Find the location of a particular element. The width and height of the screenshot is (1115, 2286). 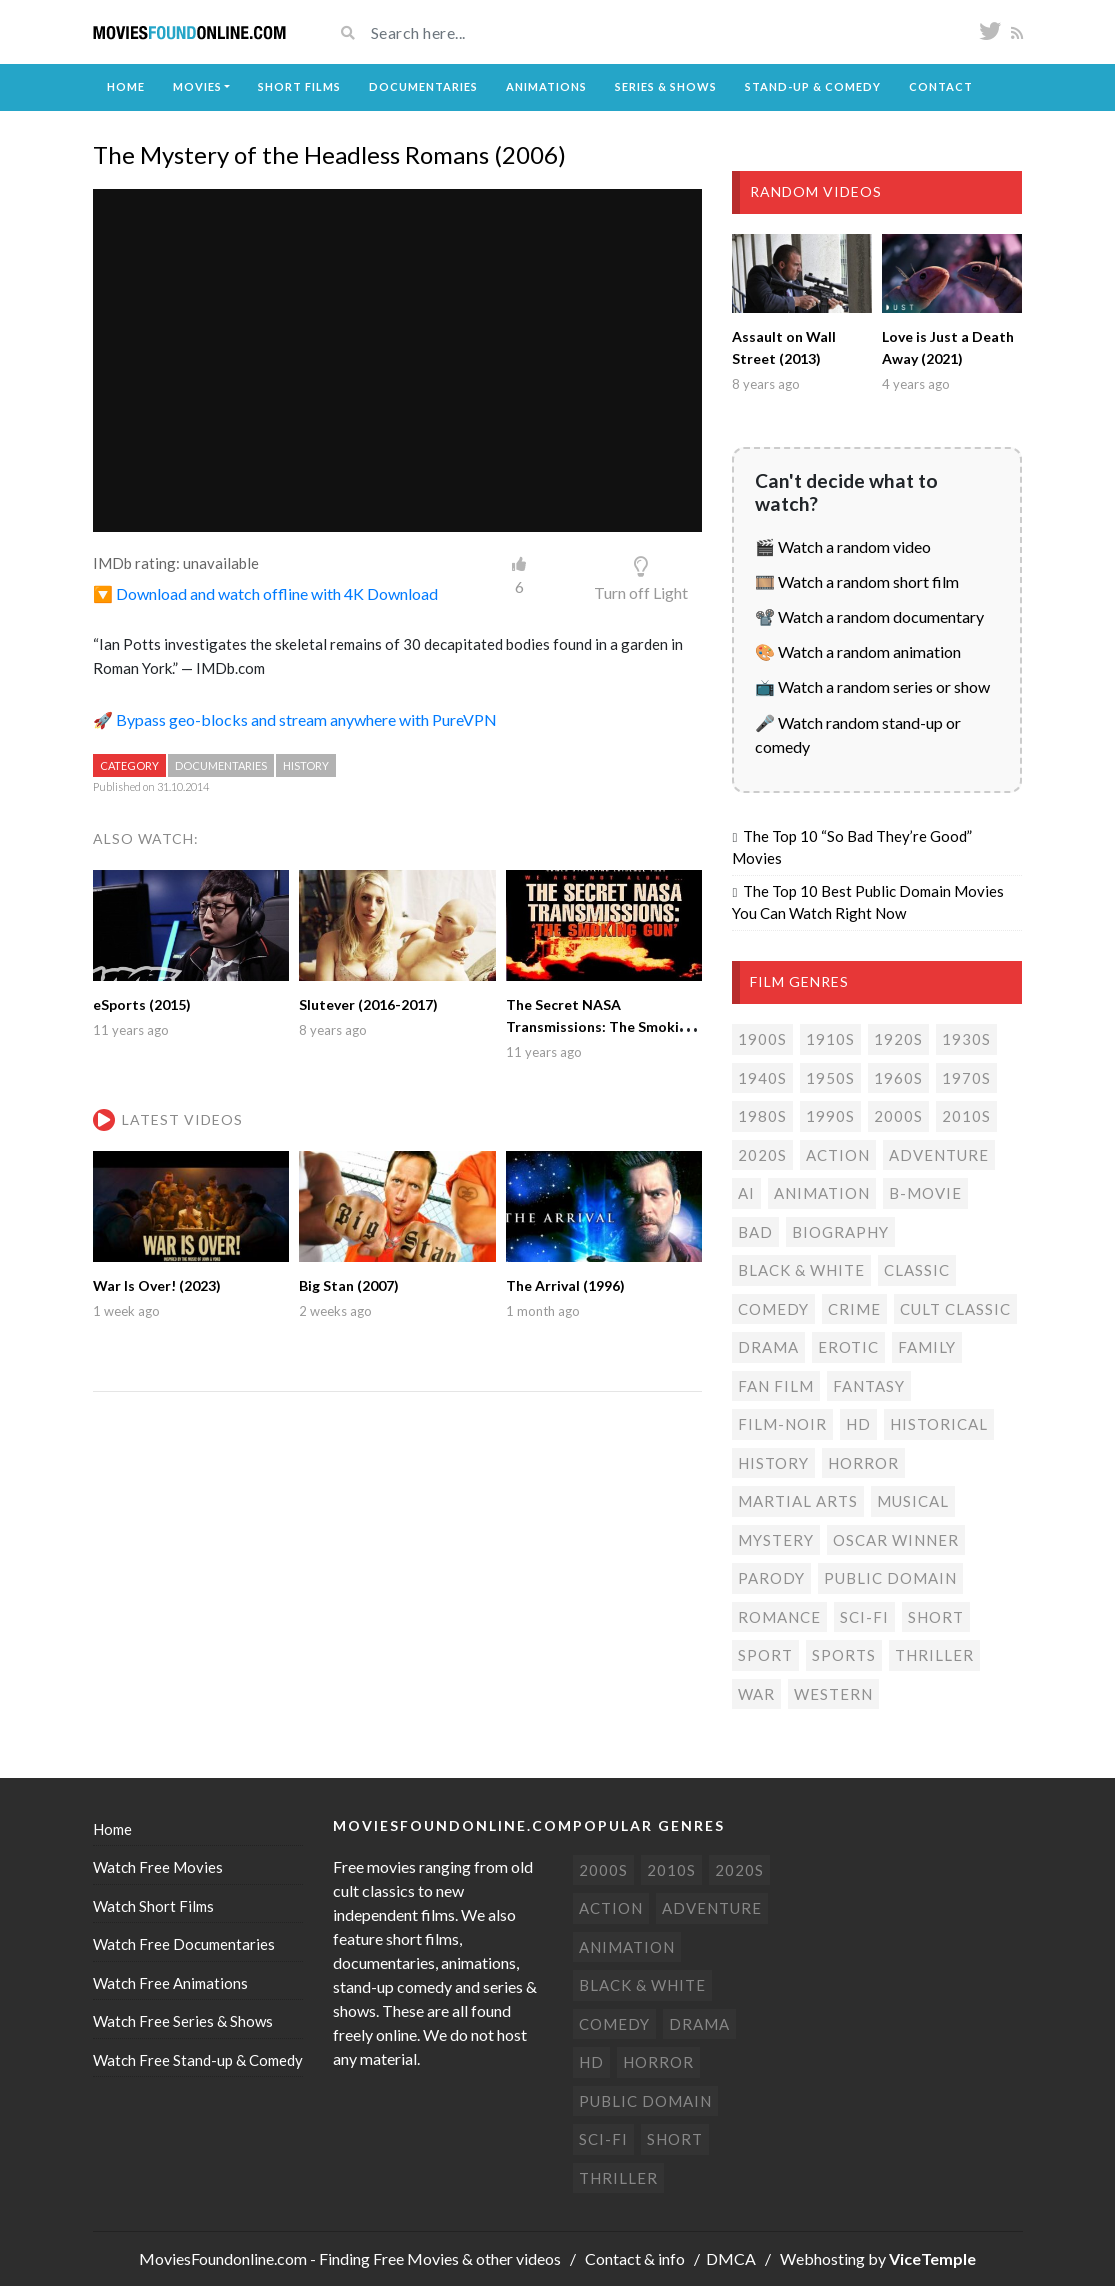

Documentaries is located at coordinates (423, 86).